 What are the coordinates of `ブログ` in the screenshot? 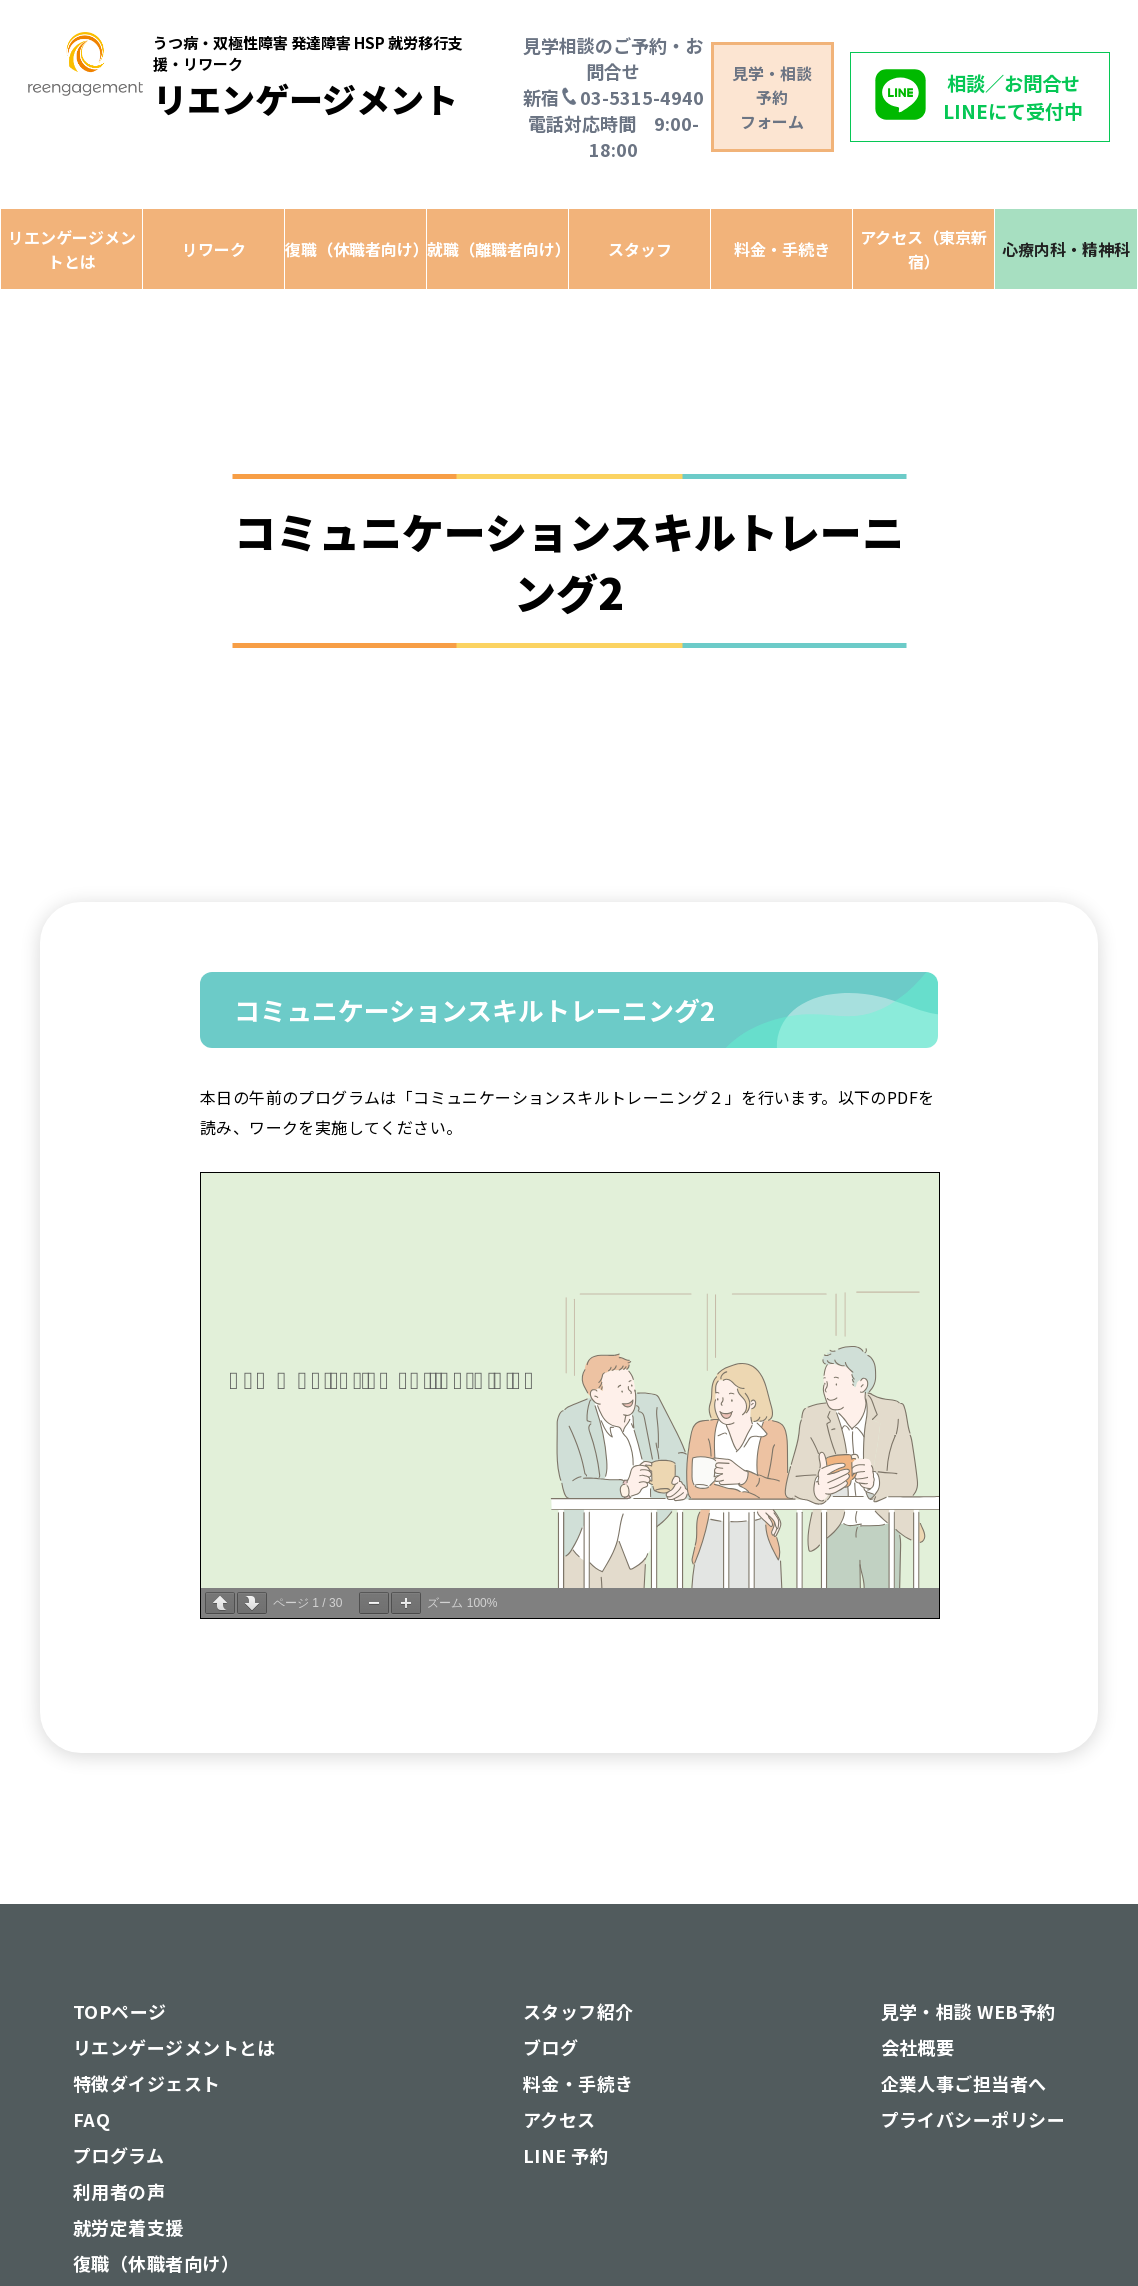 It's located at (550, 2047).